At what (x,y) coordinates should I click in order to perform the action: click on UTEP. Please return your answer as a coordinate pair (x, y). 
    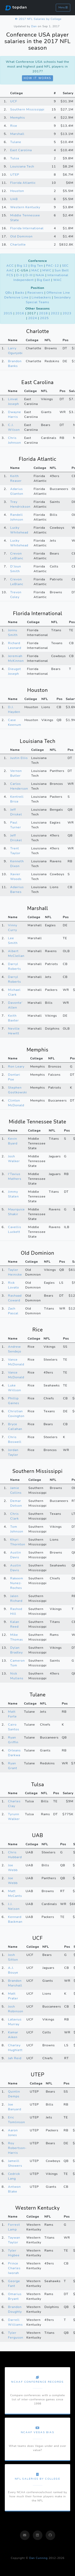
    Looking at the image, I should click on (14, 174).